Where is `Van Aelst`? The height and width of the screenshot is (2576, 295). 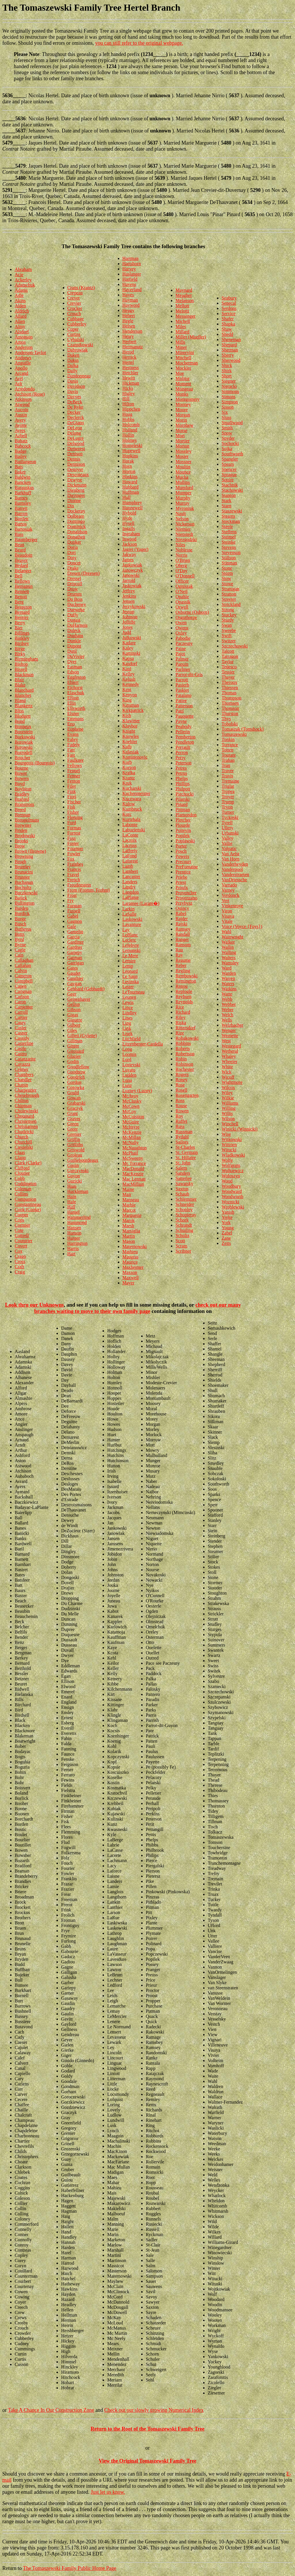 Van Aelst is located at coordinates (230, 853).